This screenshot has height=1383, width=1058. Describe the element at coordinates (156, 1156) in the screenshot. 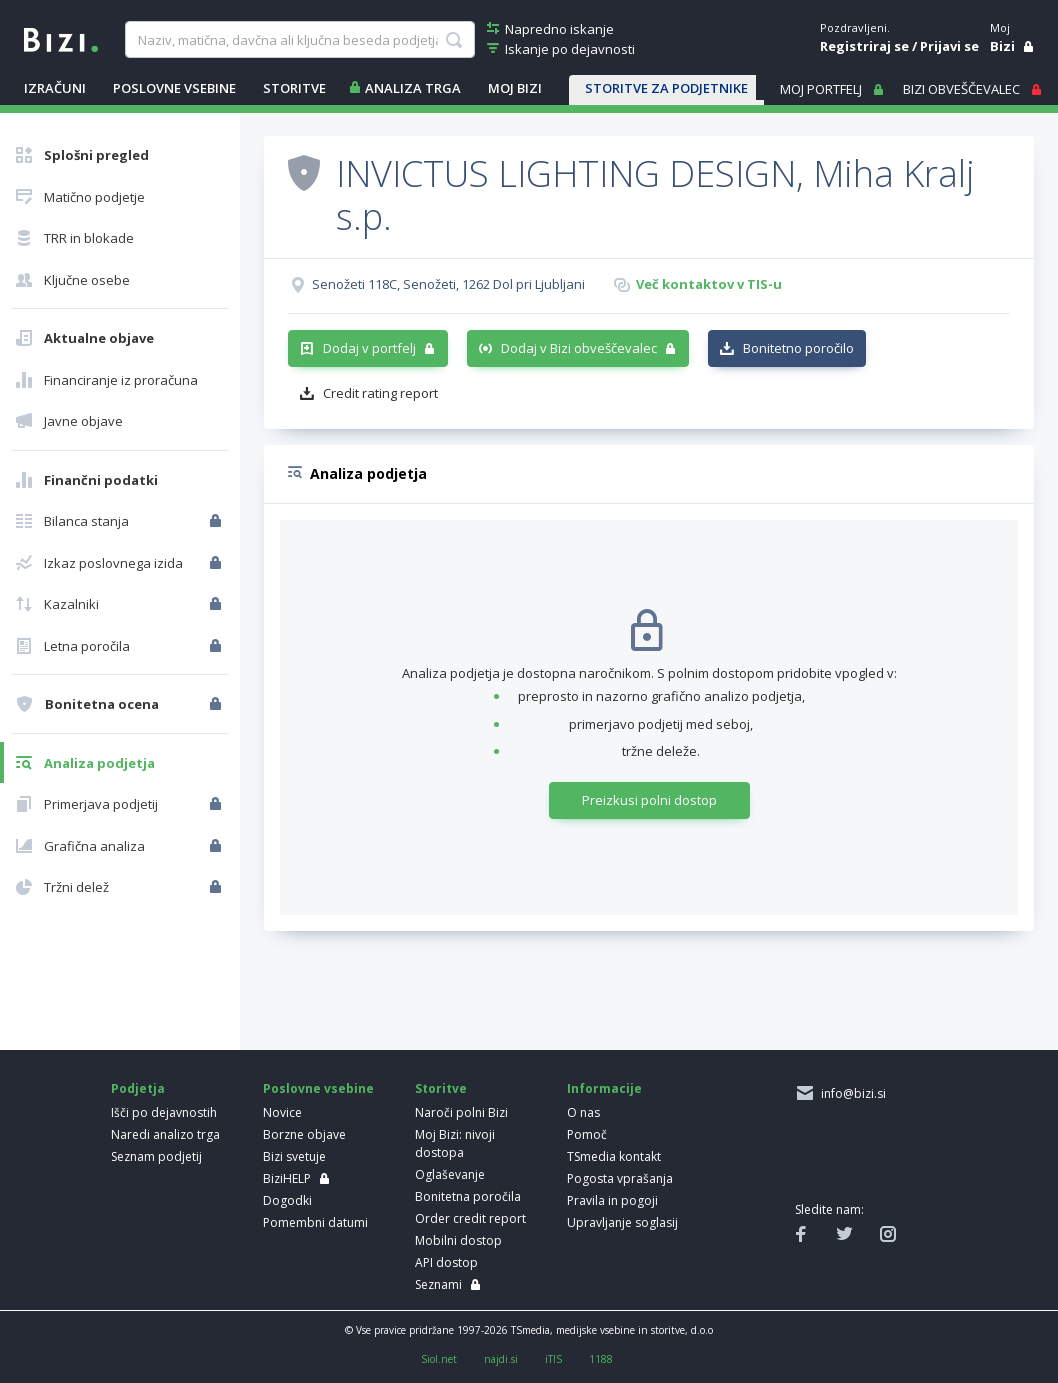

I see `Seznam podjetij` at that location.